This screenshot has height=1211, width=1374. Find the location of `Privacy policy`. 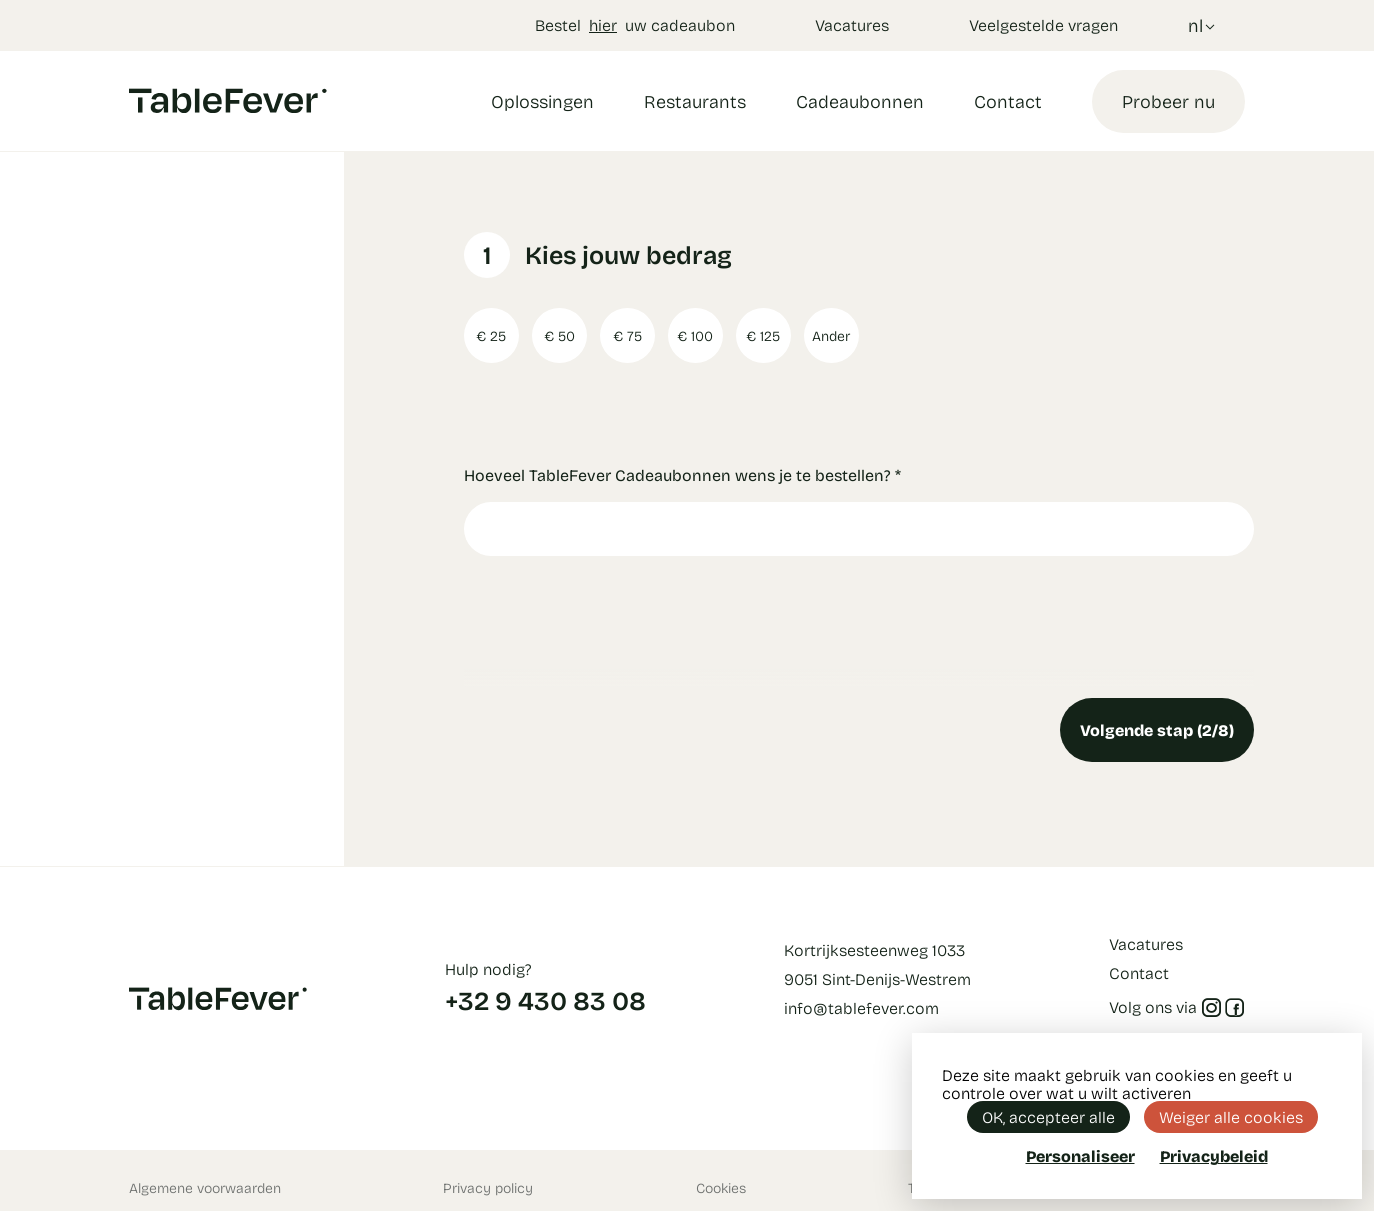

Privacy policy is located at coordinates (488, 1187).